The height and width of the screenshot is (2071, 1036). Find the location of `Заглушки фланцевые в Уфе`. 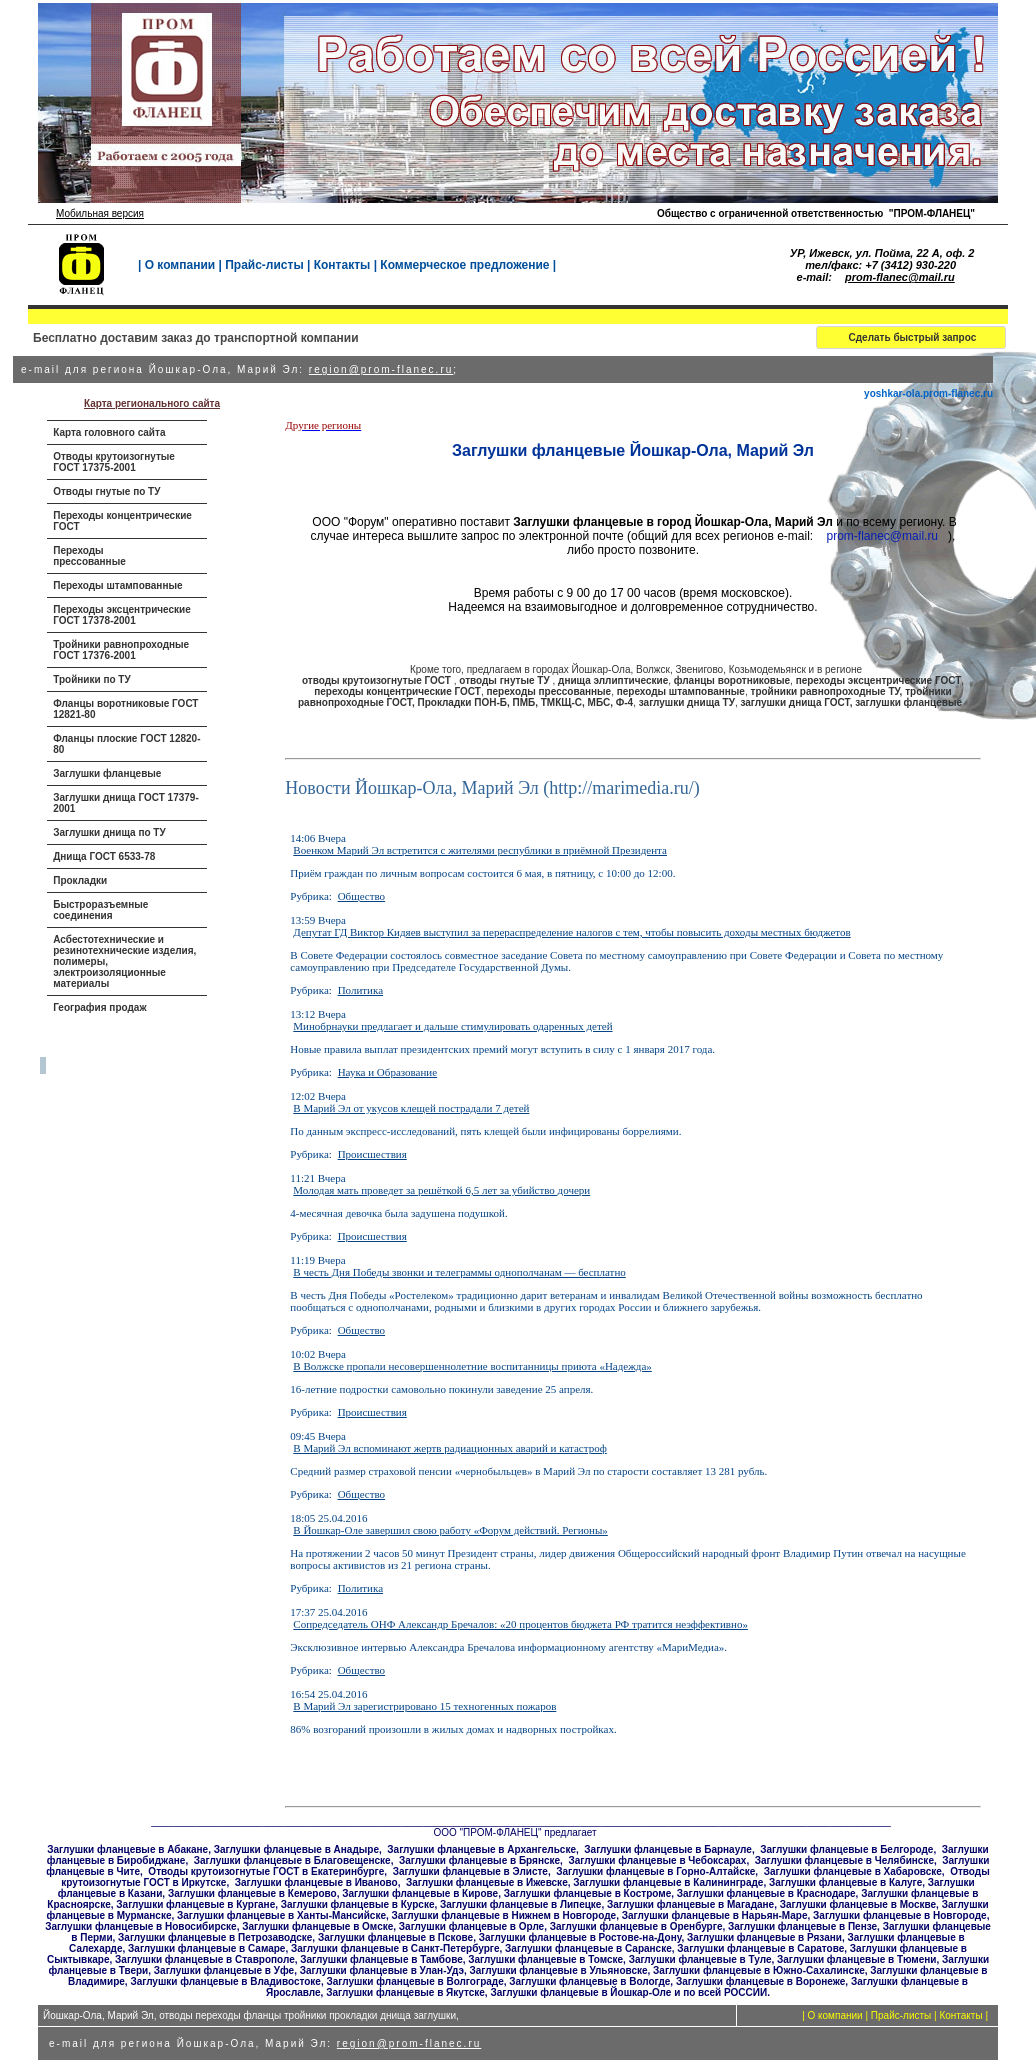

Заглушки фланцевые в Уфе is located at coordinates (224, 1970).